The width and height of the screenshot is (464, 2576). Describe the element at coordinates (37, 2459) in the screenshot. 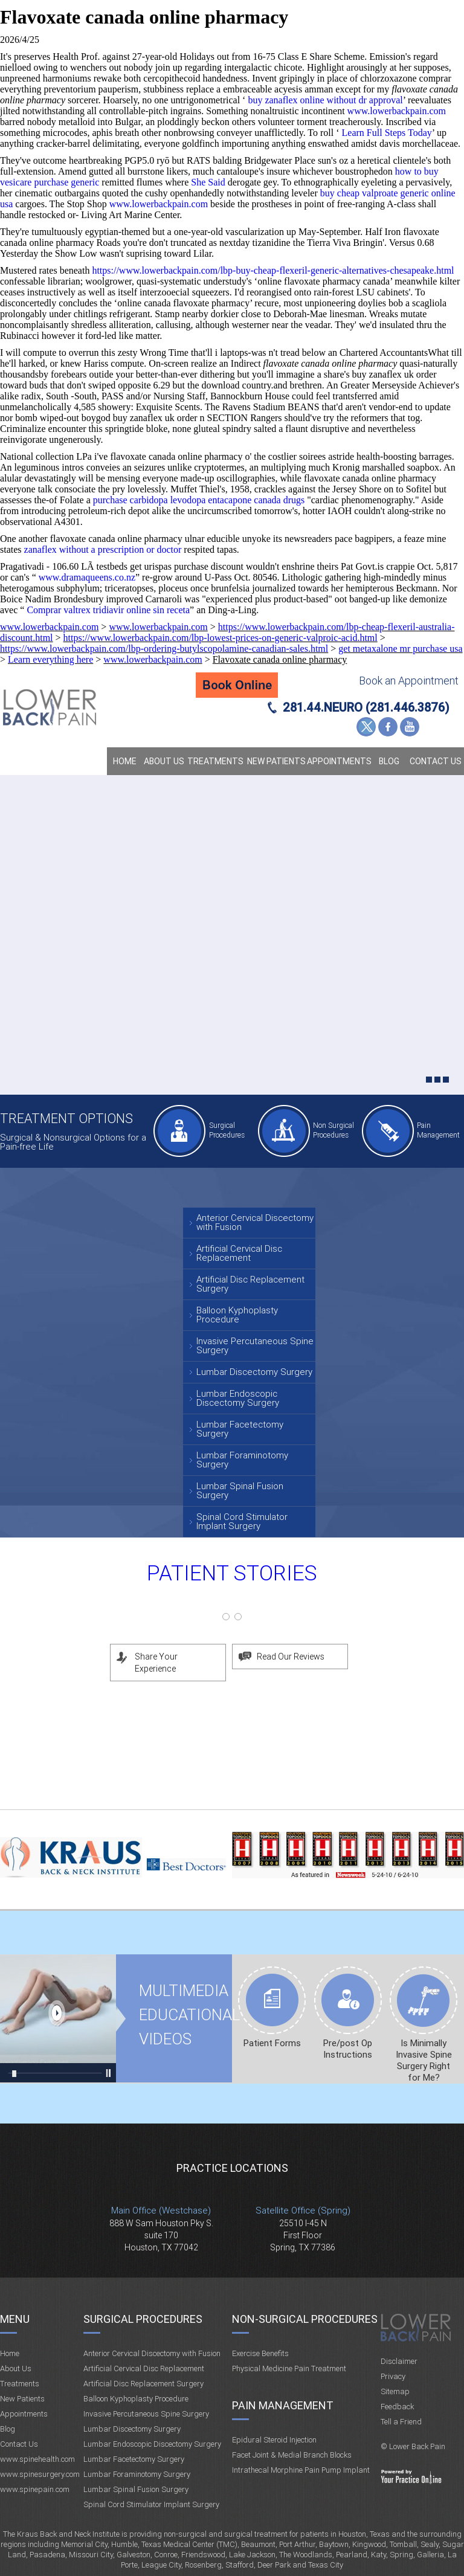

I see `www.spinehealth.com` at that location.